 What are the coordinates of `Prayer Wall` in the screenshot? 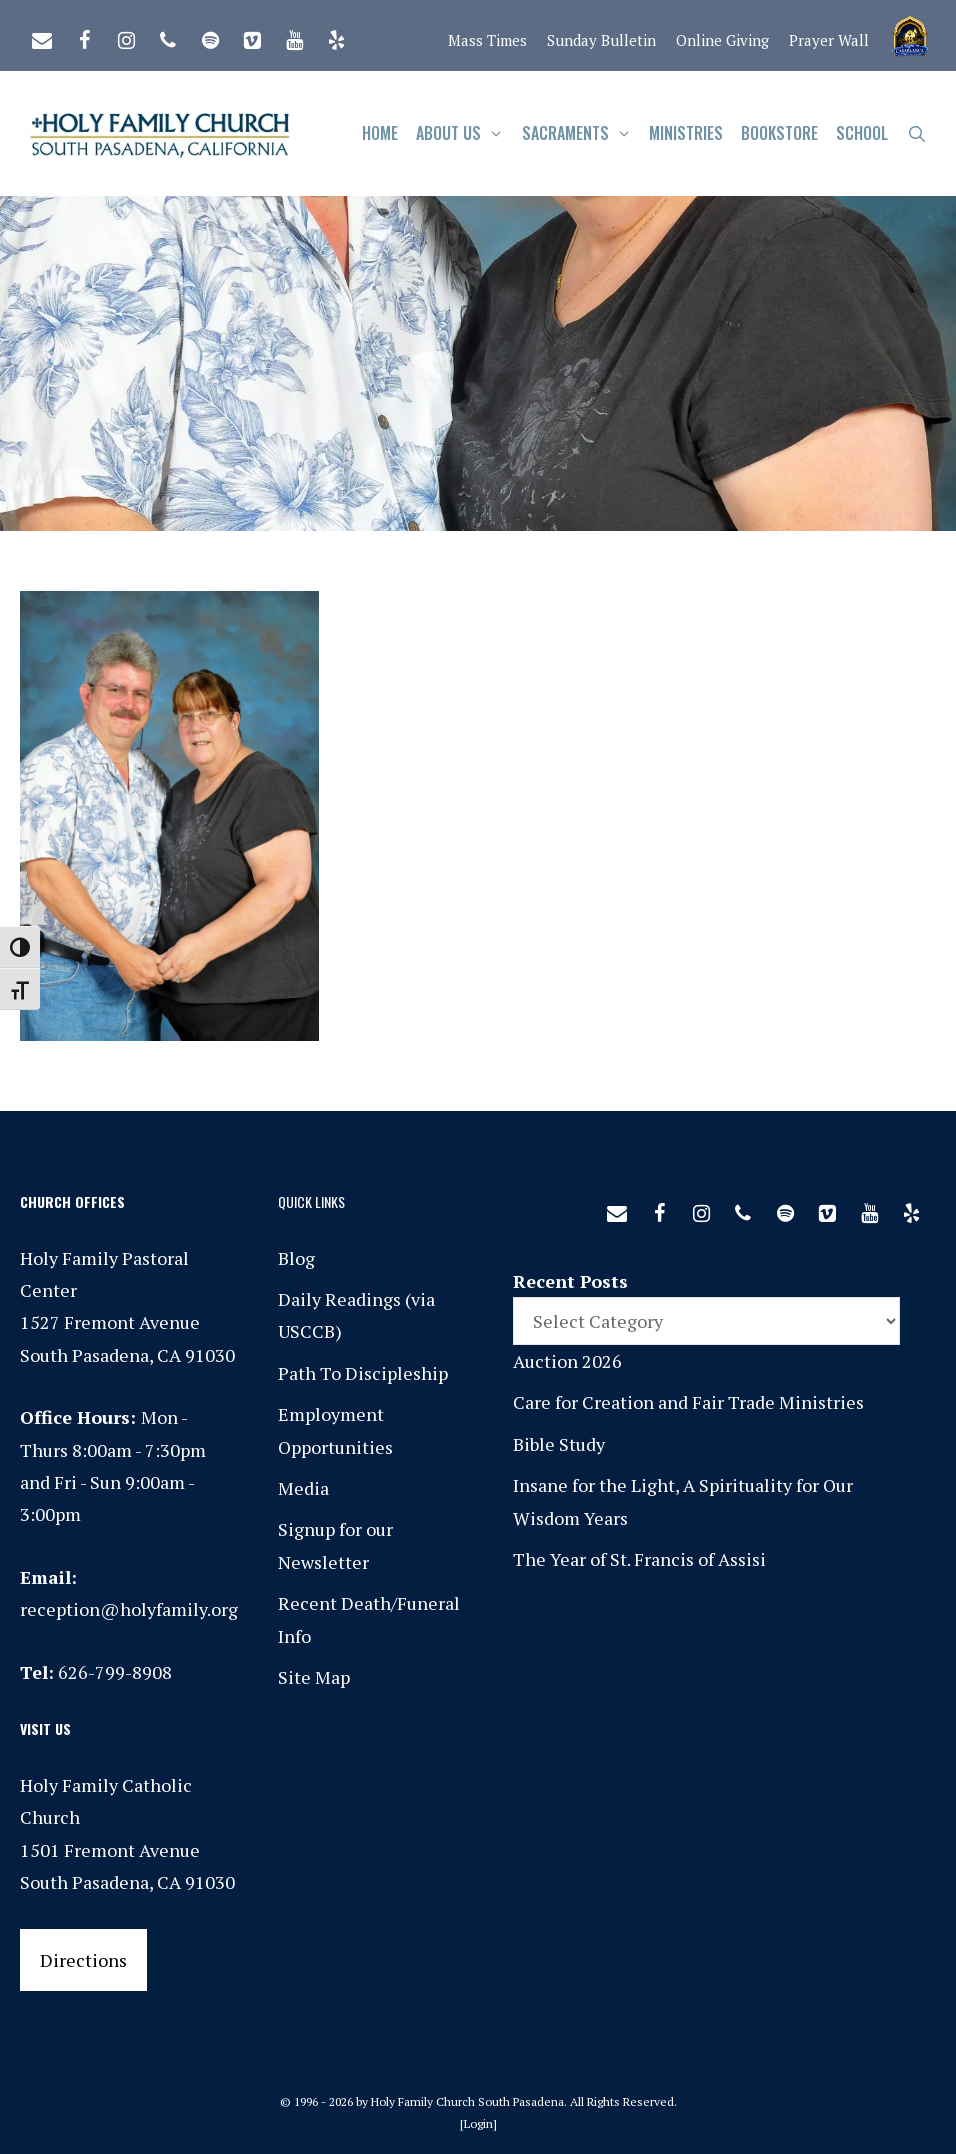 It's located at (829, 40).